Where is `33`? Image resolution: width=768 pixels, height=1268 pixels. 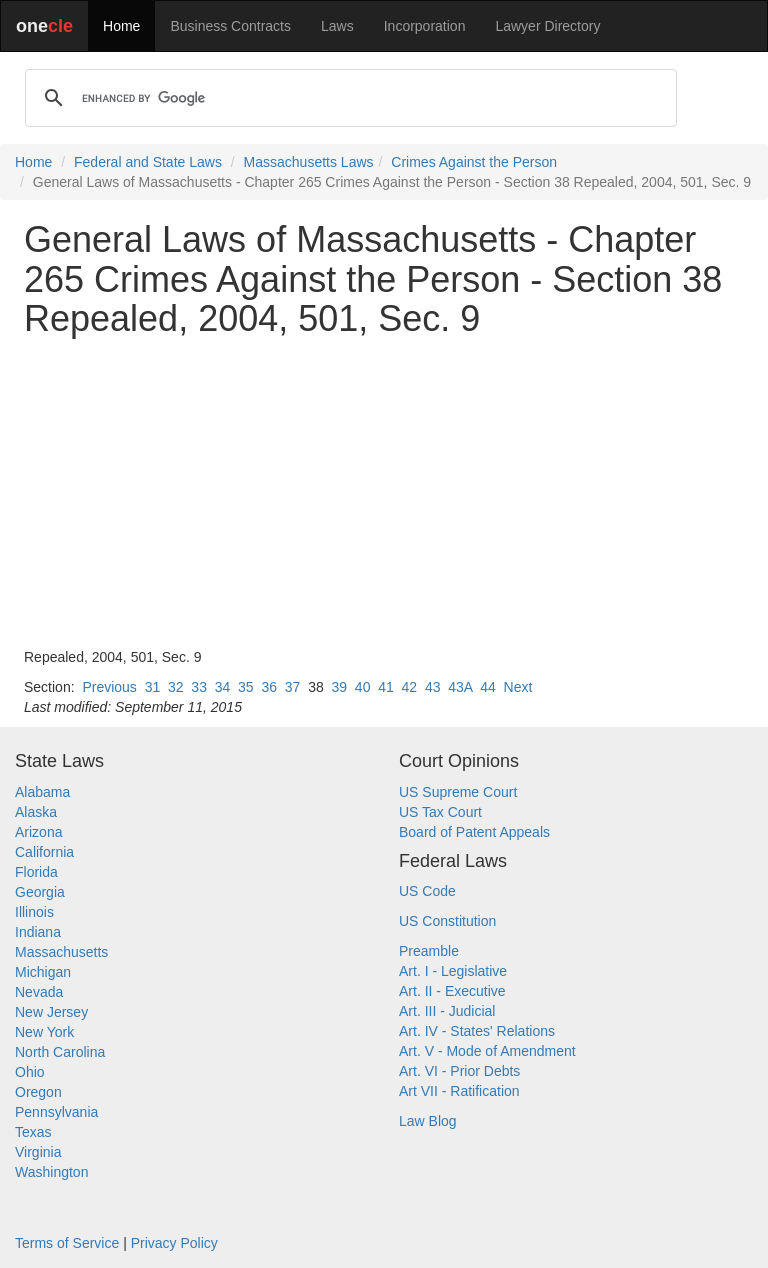
33 is located at coordinates (199, 687).